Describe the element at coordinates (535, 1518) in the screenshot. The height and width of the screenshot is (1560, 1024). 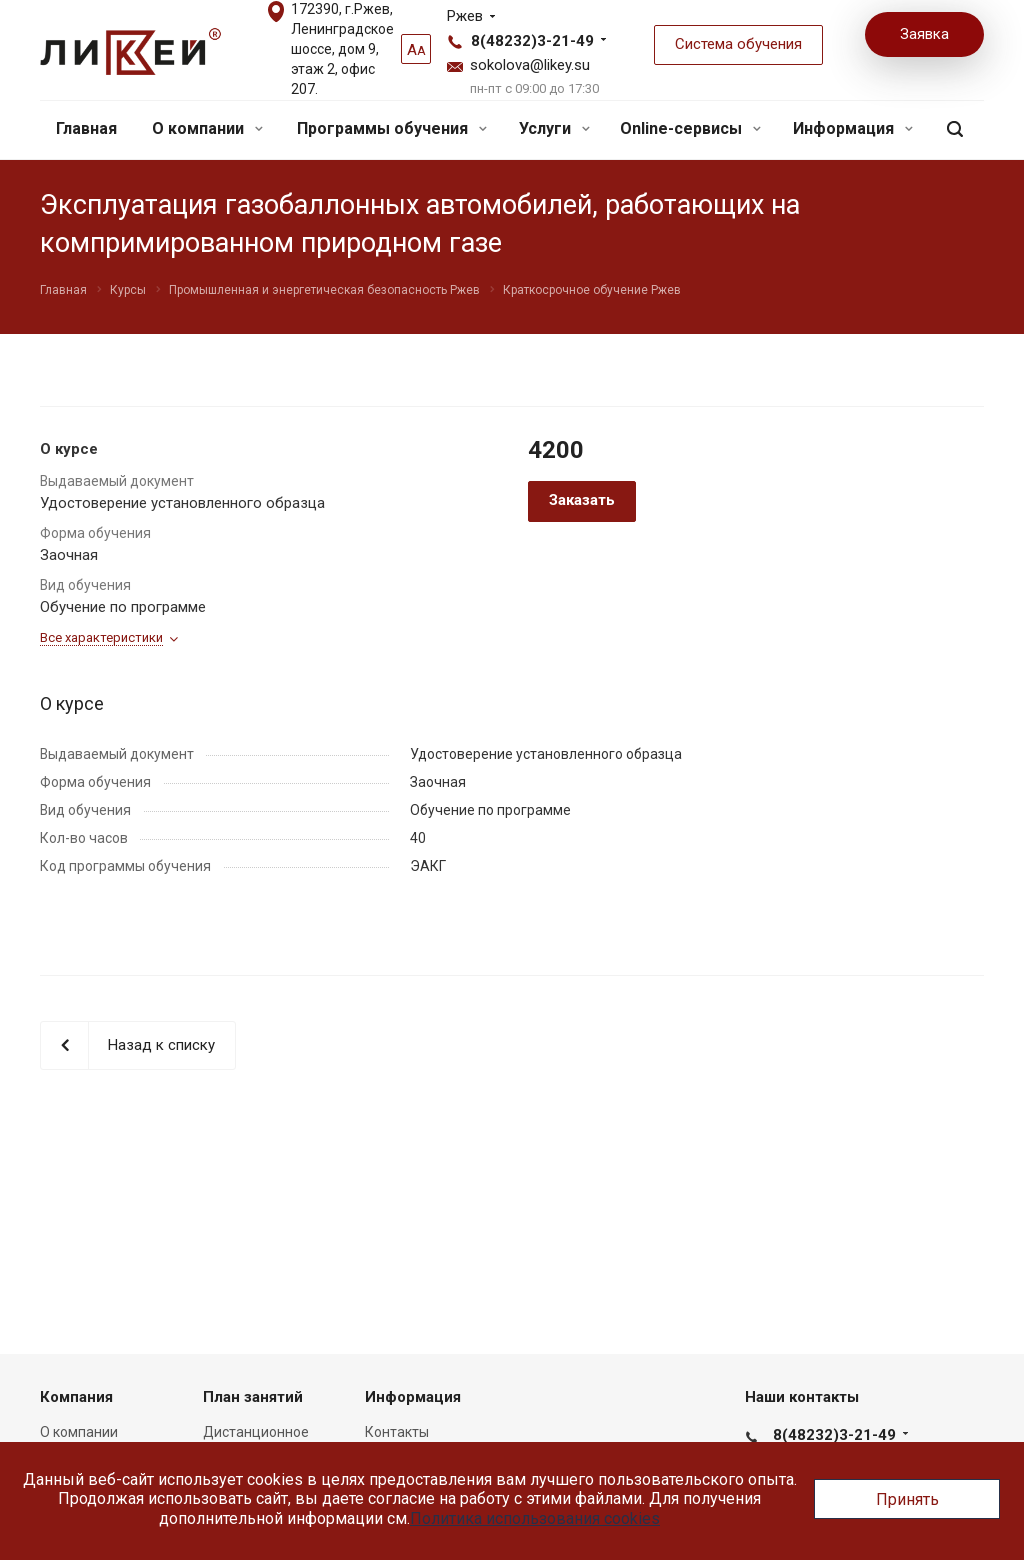
I see `Политика использования cookies` at that location.